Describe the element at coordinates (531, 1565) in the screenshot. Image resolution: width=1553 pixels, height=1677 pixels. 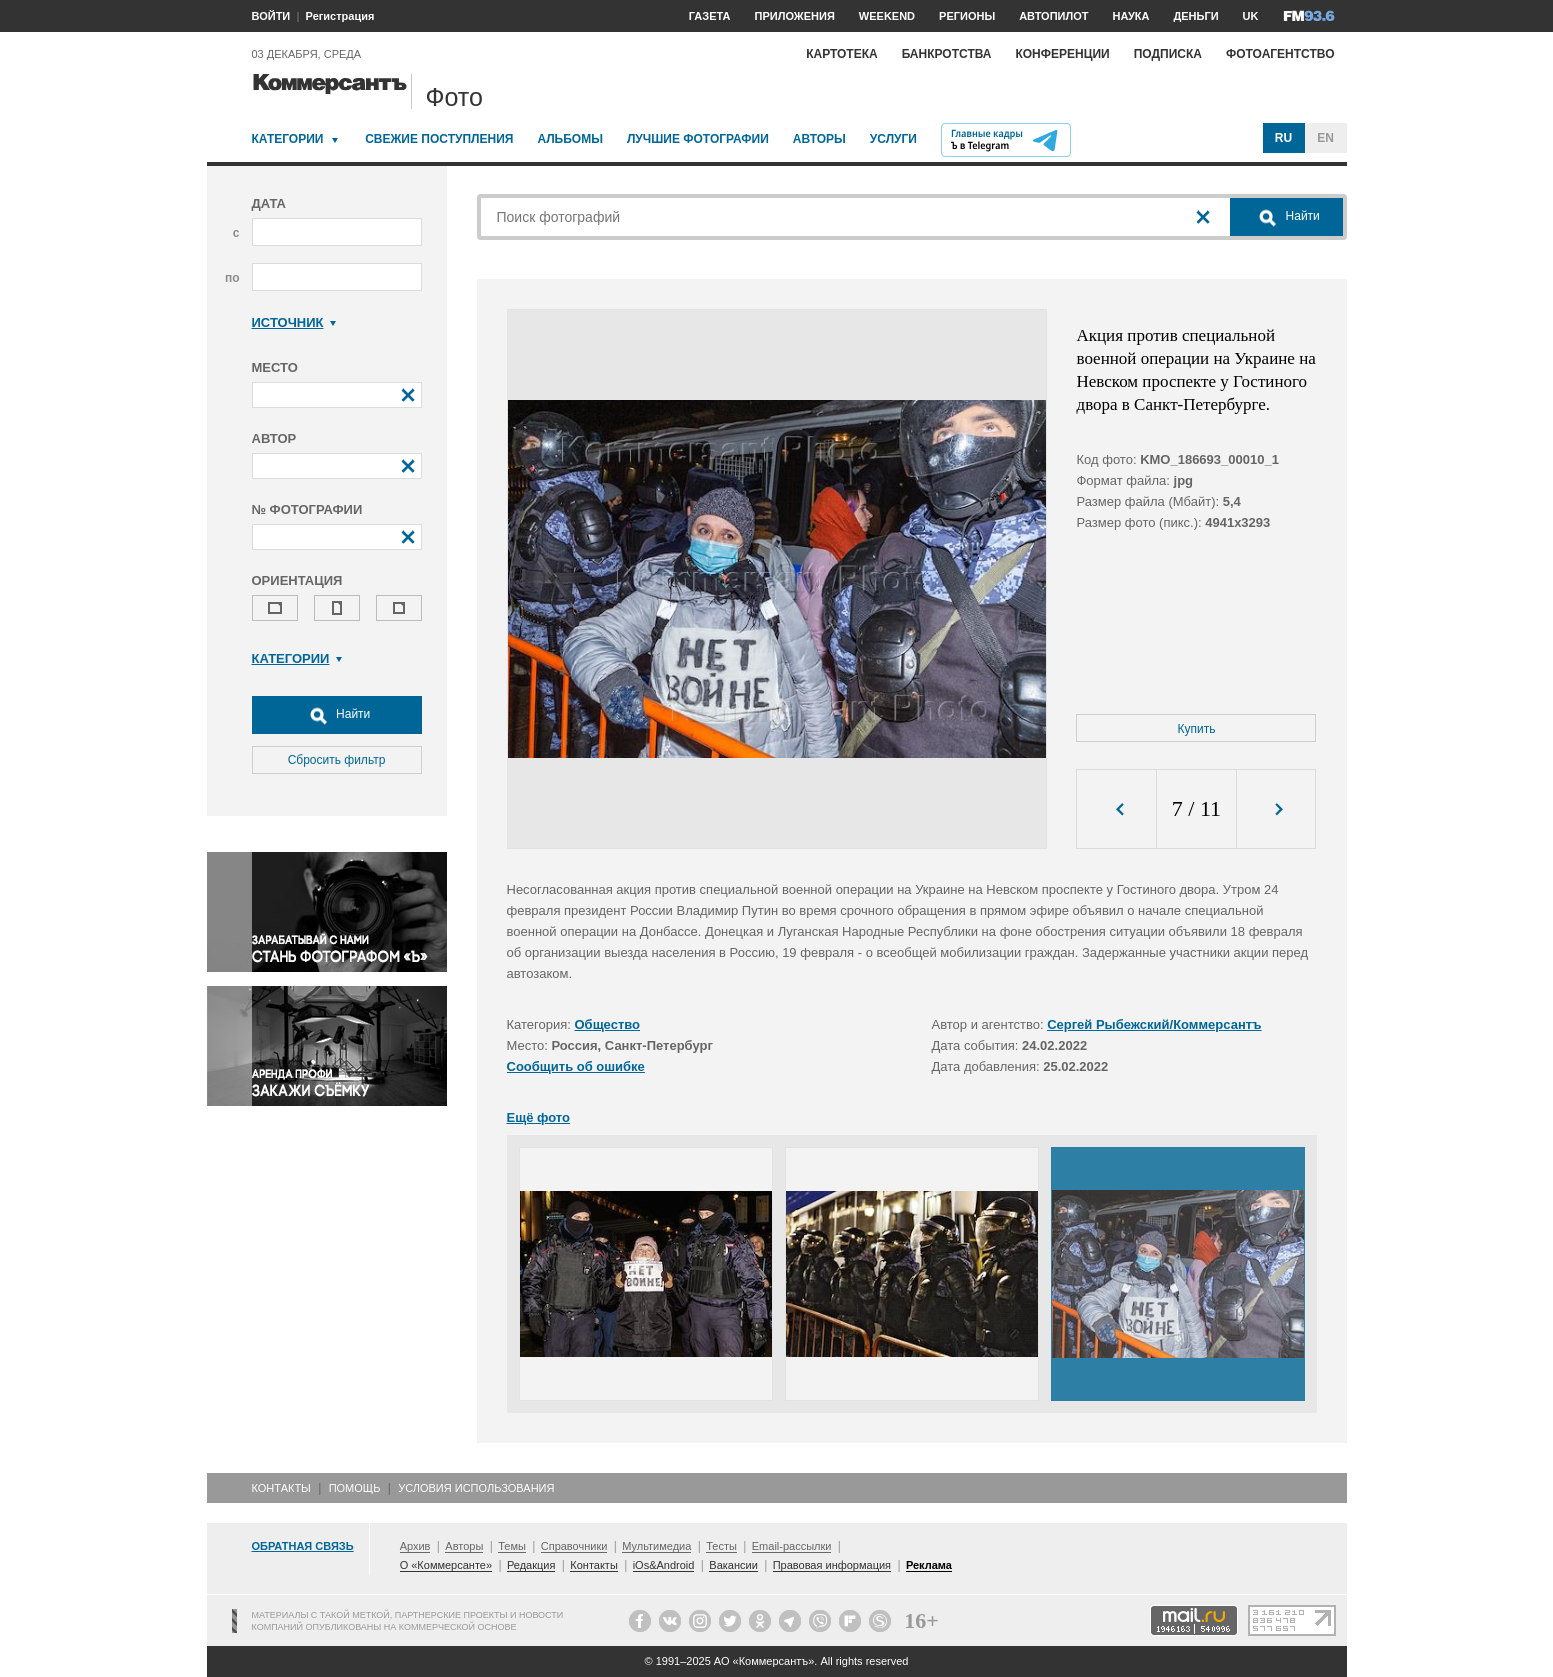
I see `Редакция` at that location.